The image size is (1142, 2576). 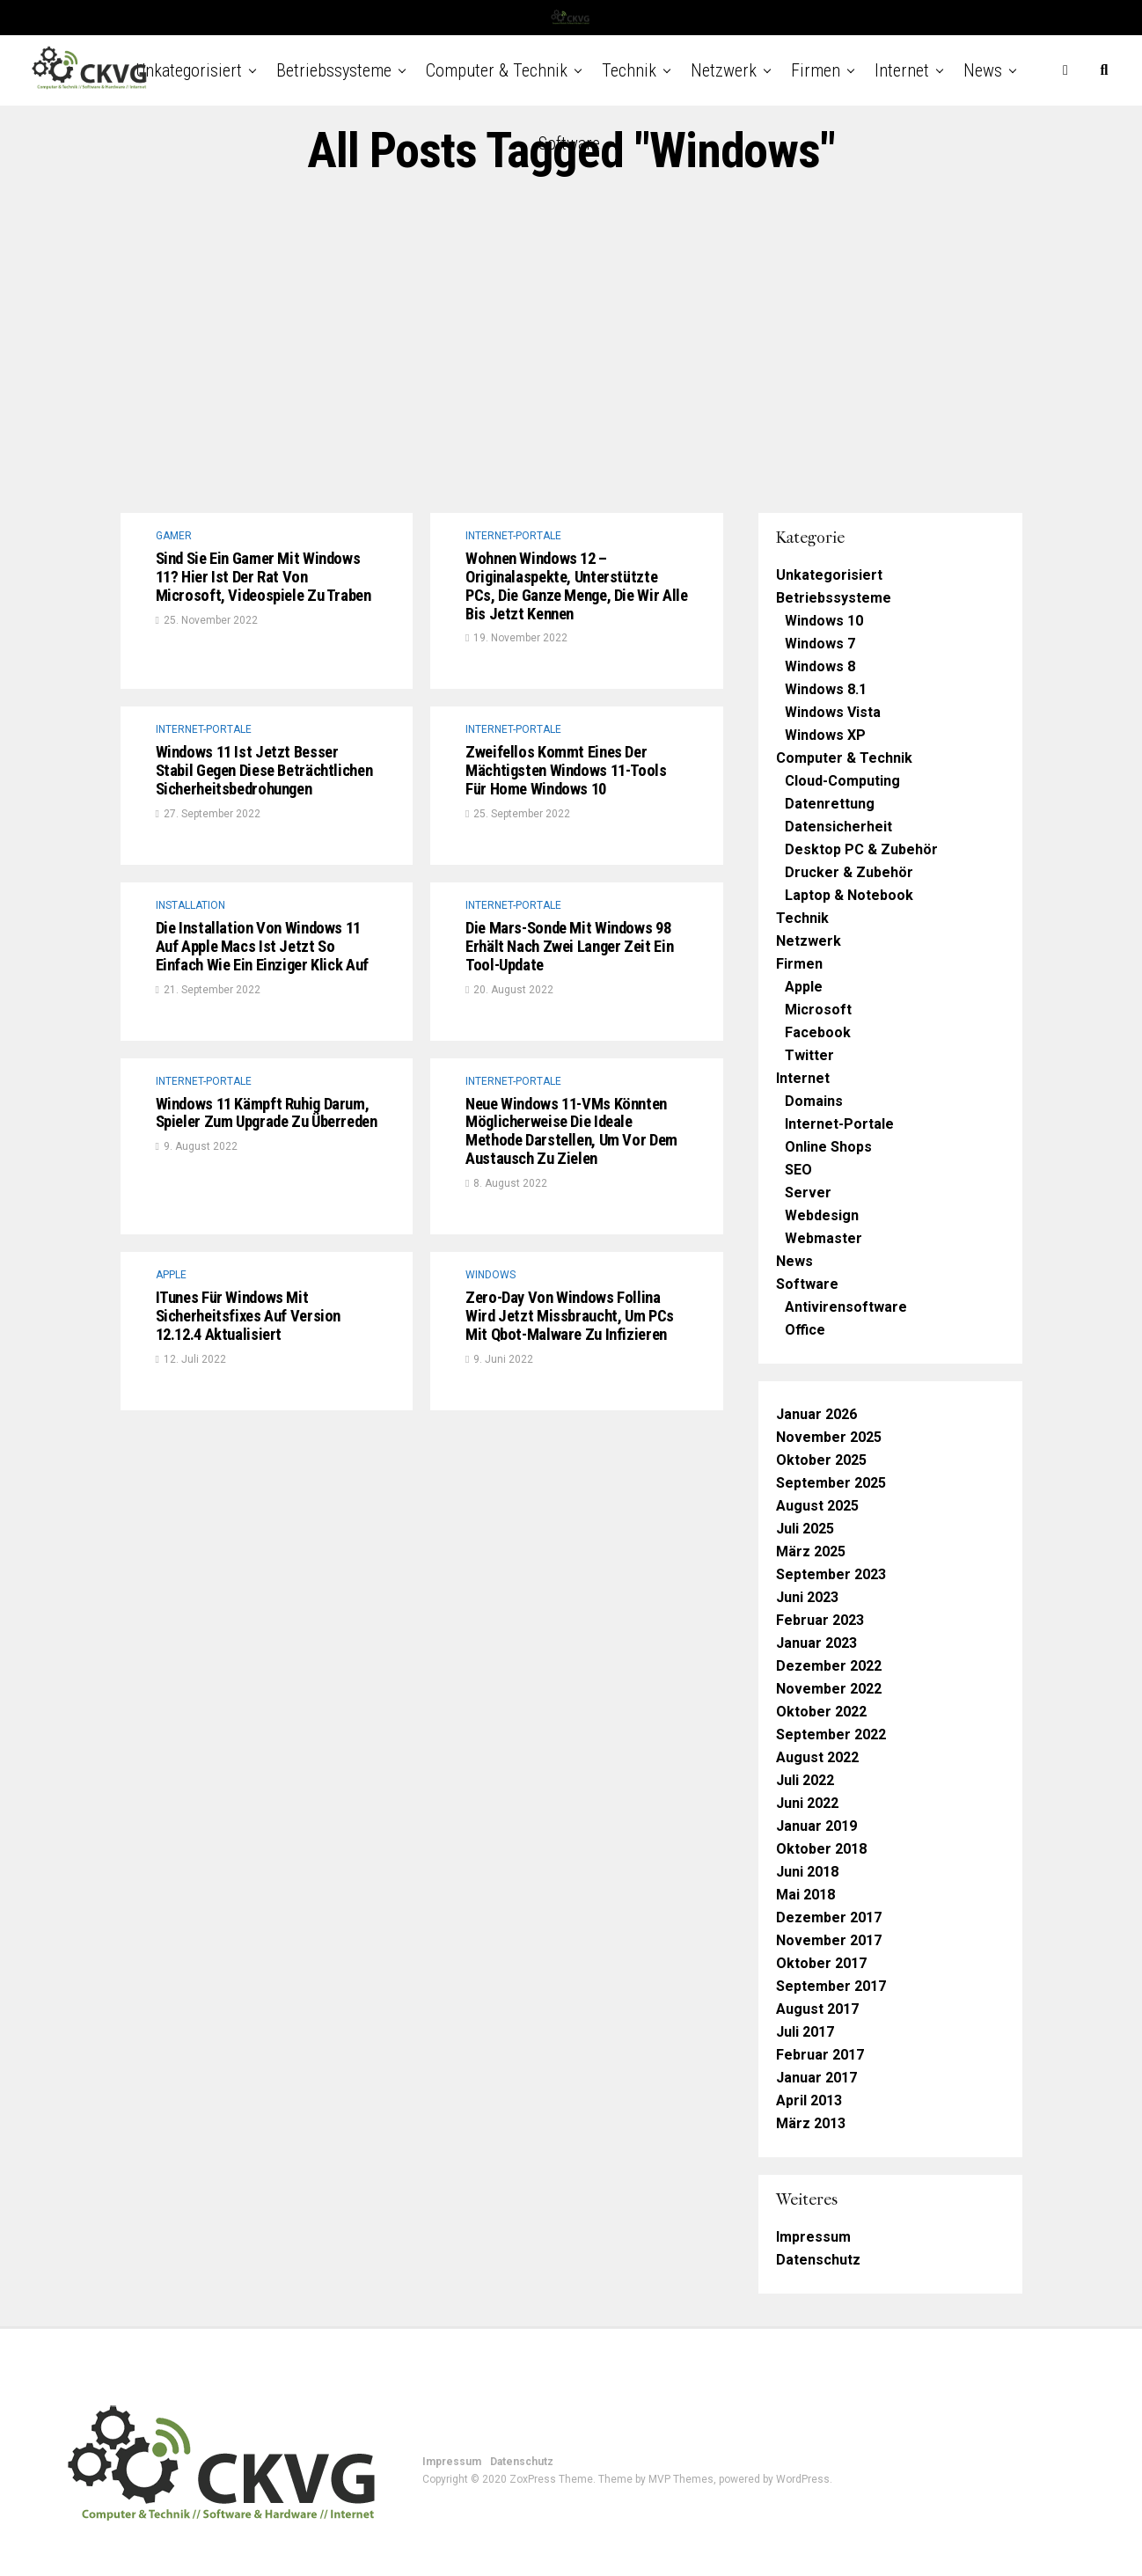 What do you see at coordinates (831, 1986) in the screenshot?
I see `September 2017` at bounding box center [831, 1986].